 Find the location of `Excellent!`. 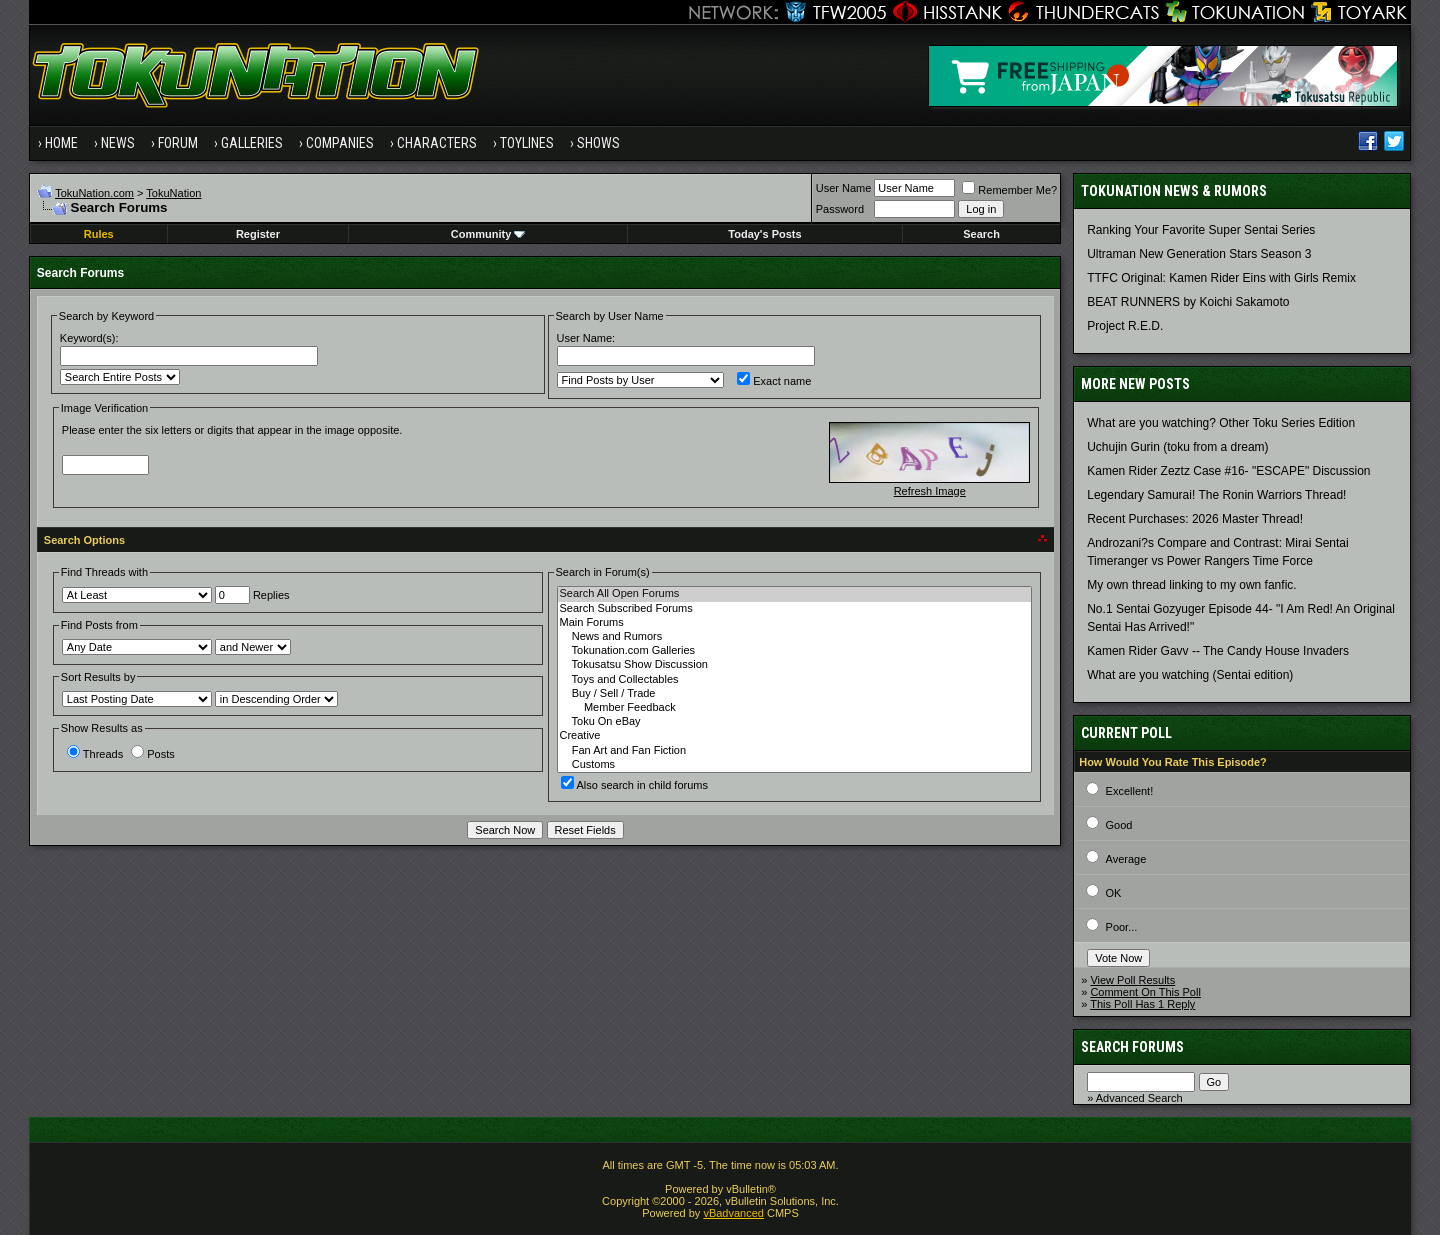

Excellent! is located at coordinates (1130, 791).